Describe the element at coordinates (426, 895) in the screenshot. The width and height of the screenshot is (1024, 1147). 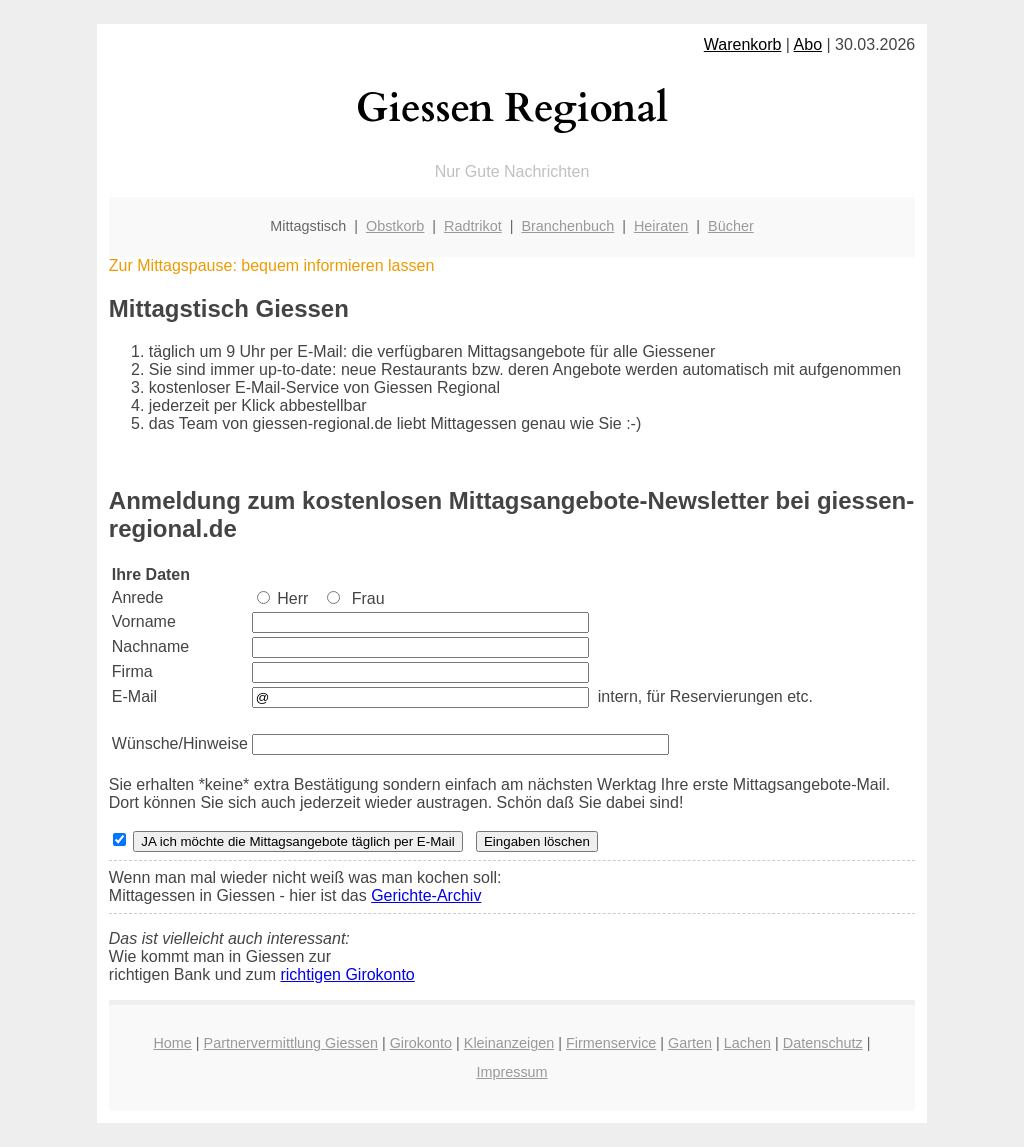
I see `Gerichte-Archiv` at that location.